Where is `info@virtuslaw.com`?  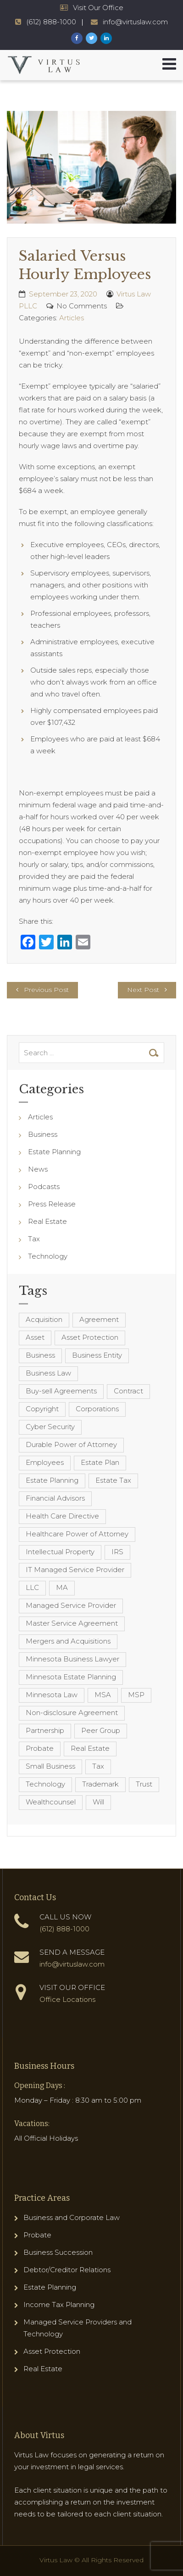 info@virtuslaw.com is located at coordinates (72, 1964).